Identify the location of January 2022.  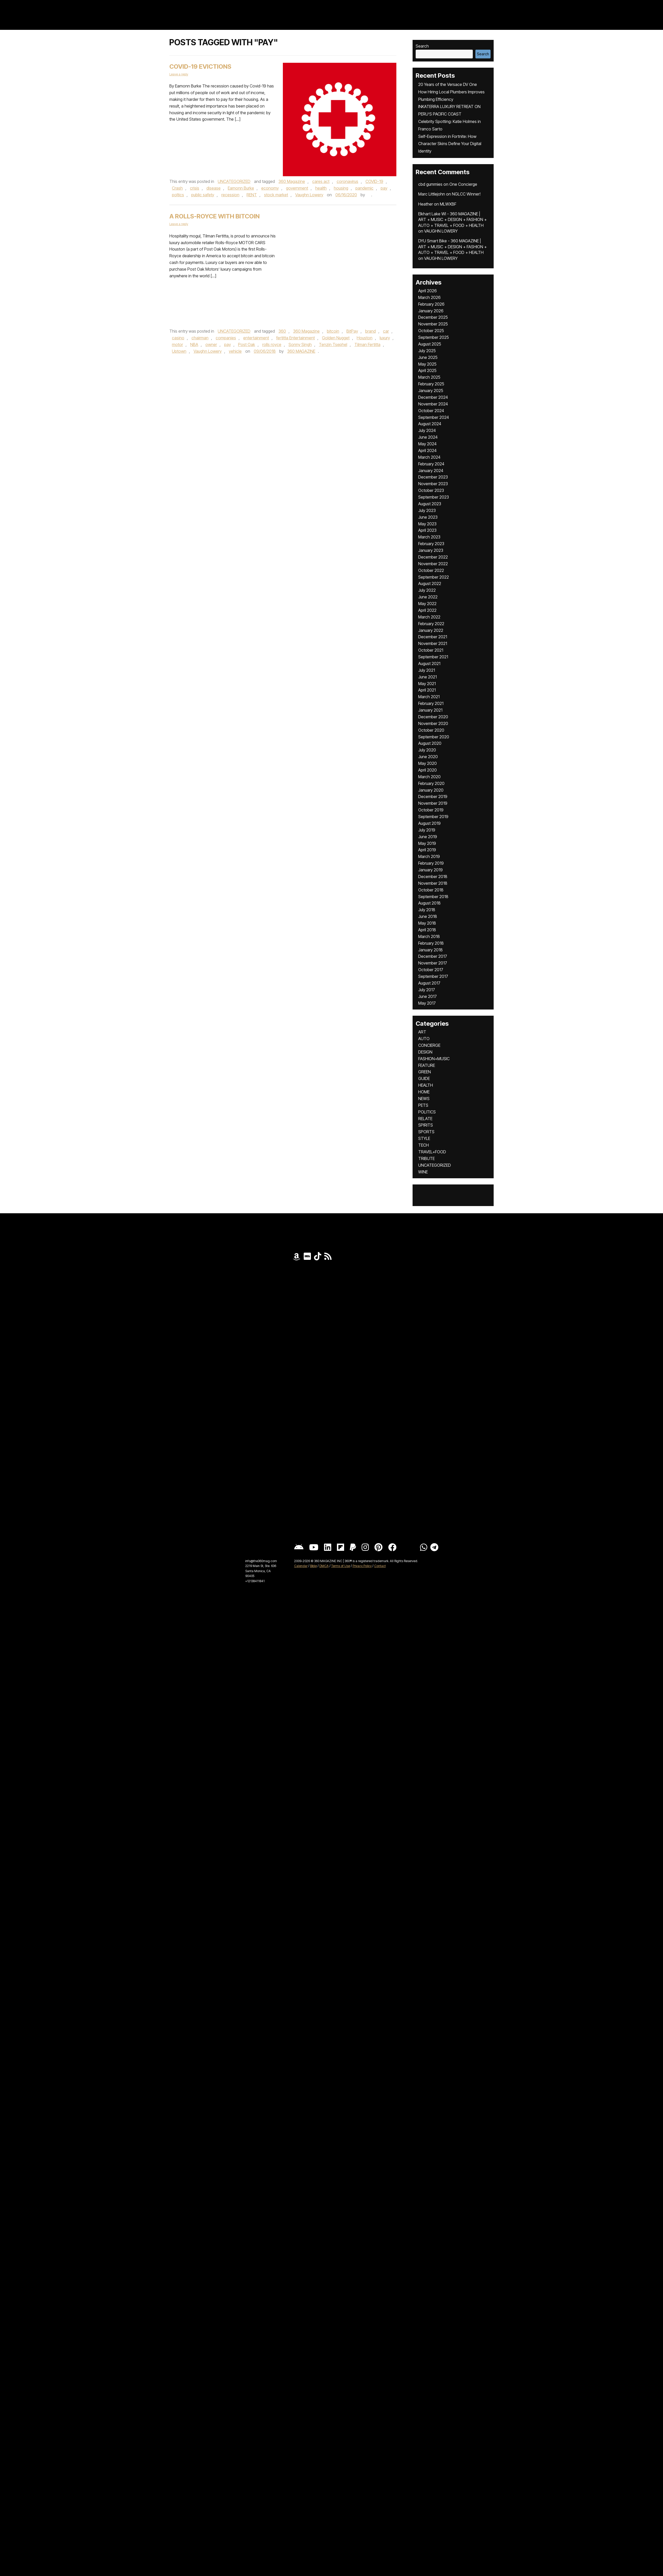
(430, 630).